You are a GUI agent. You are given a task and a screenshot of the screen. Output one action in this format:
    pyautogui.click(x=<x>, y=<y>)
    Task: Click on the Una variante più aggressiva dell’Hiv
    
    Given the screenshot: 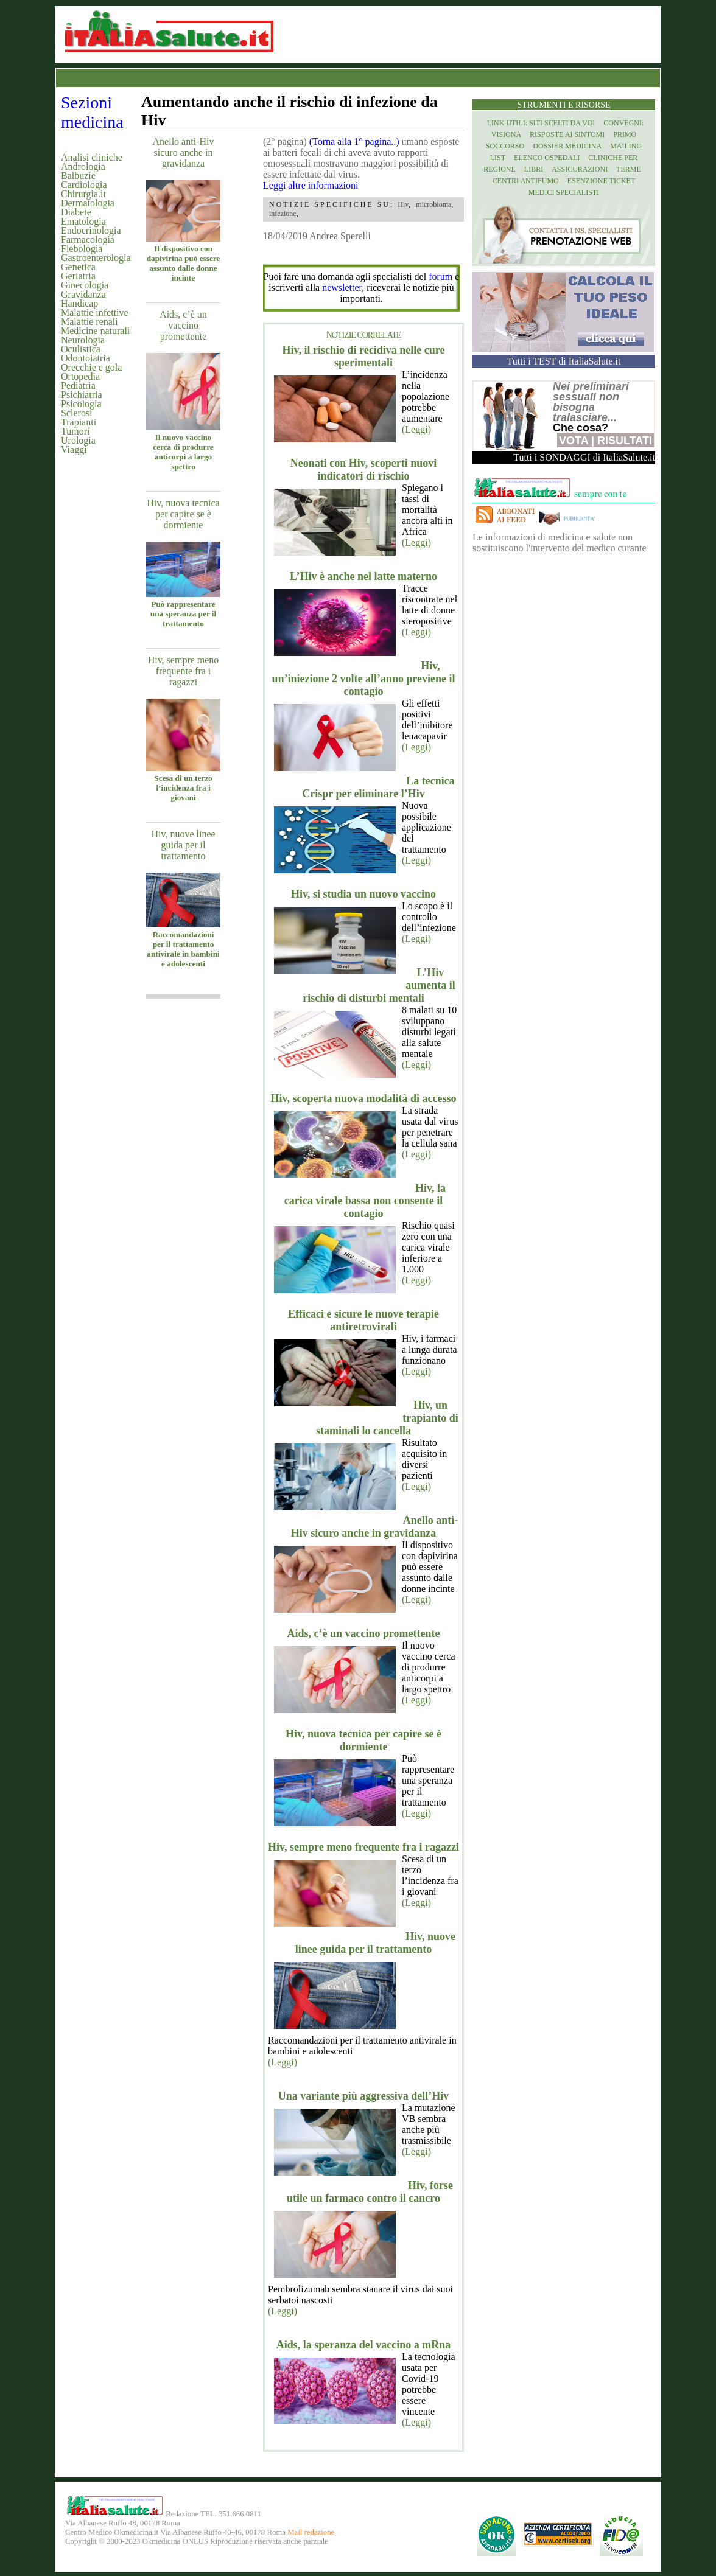 What is the action you would take?
    pyautogui.click(x=363, y=2096)
    